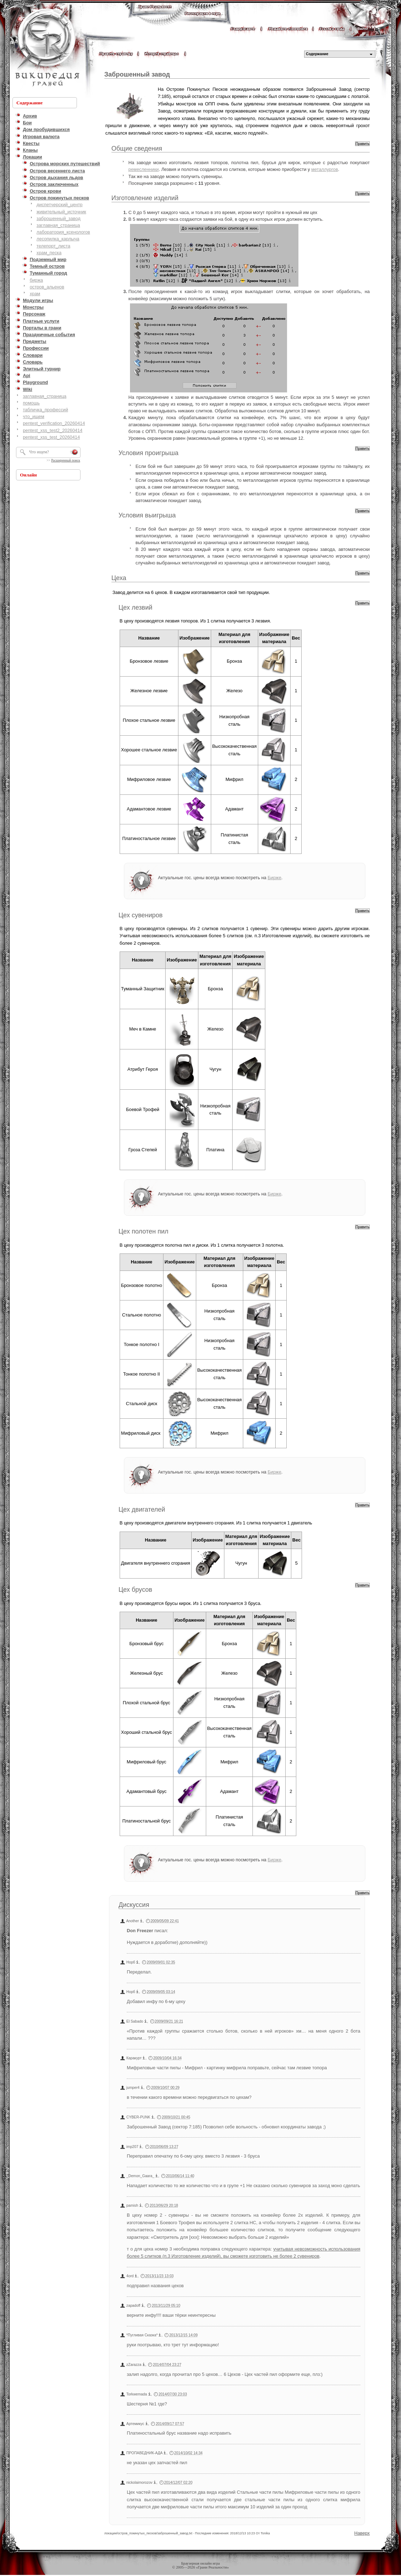 The height and width of the screenshot is (2576, 401). Describe the element at coordinates (135, 607) in the screenshot. I see `Цех лезвий` at that location.